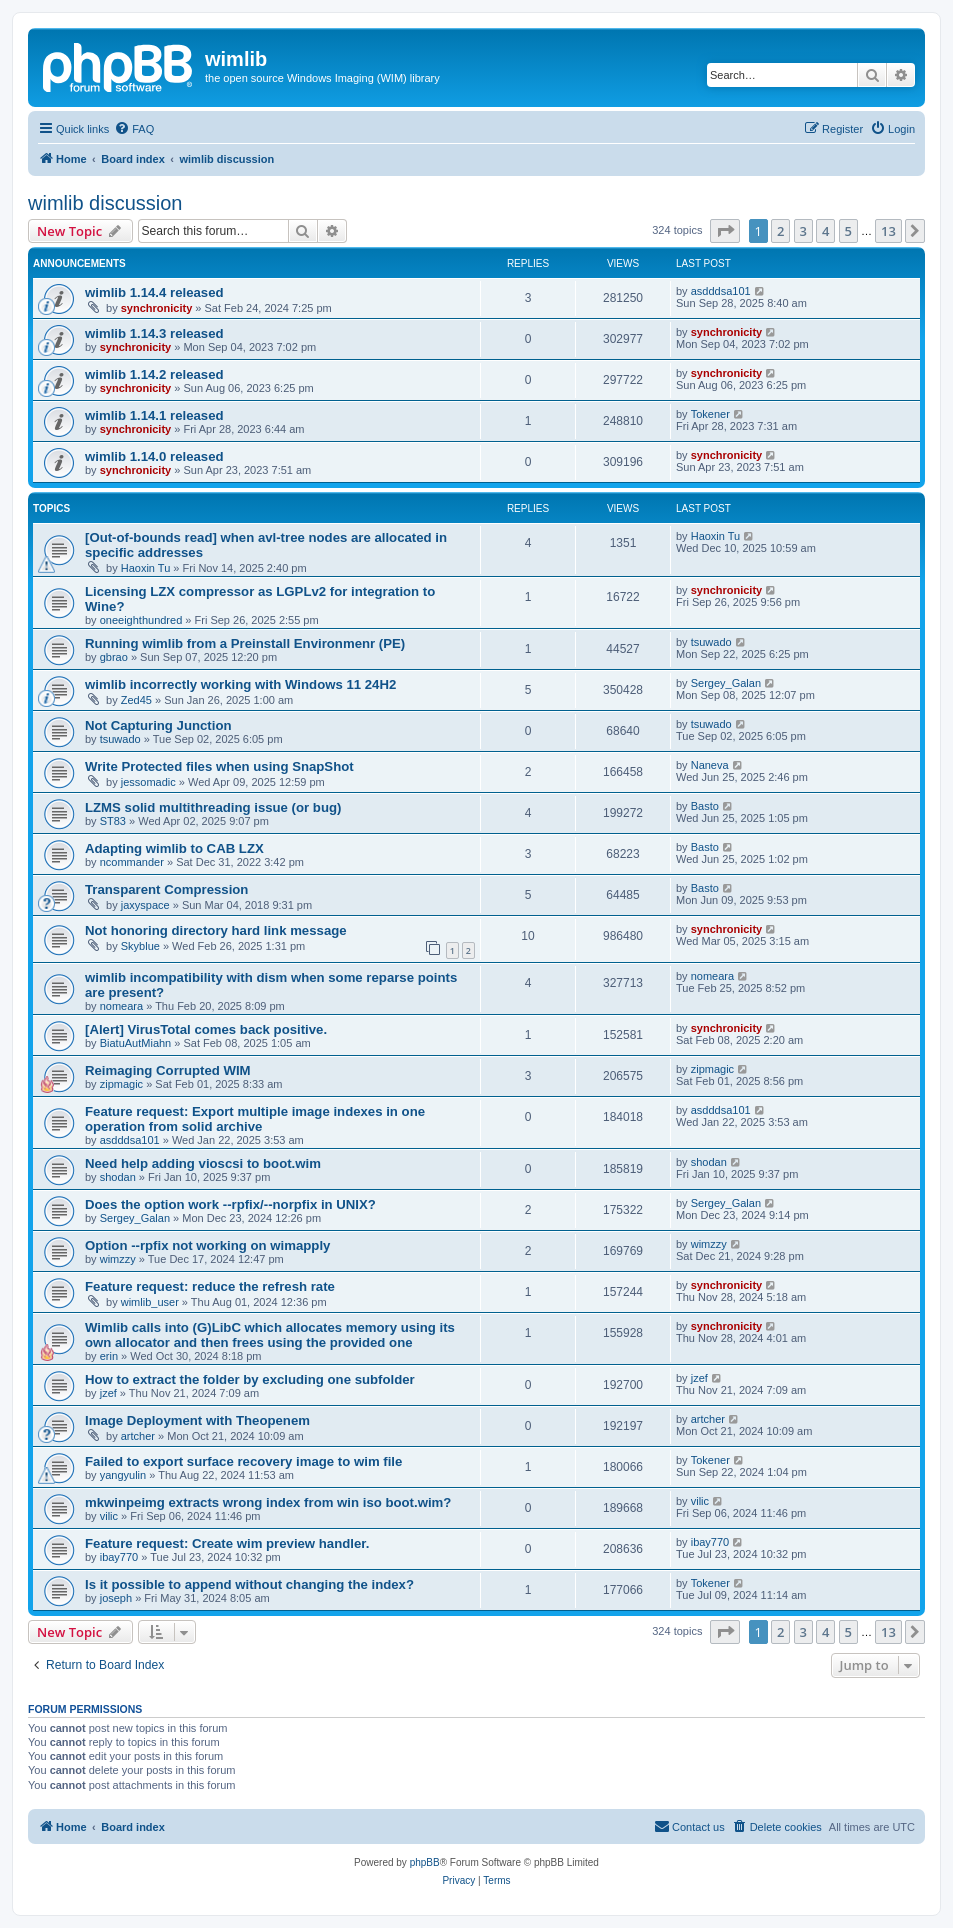  Describe the element at coordinates (154, 333) in the screenshot. I see `wimlib 1.14.3 released` at that location.